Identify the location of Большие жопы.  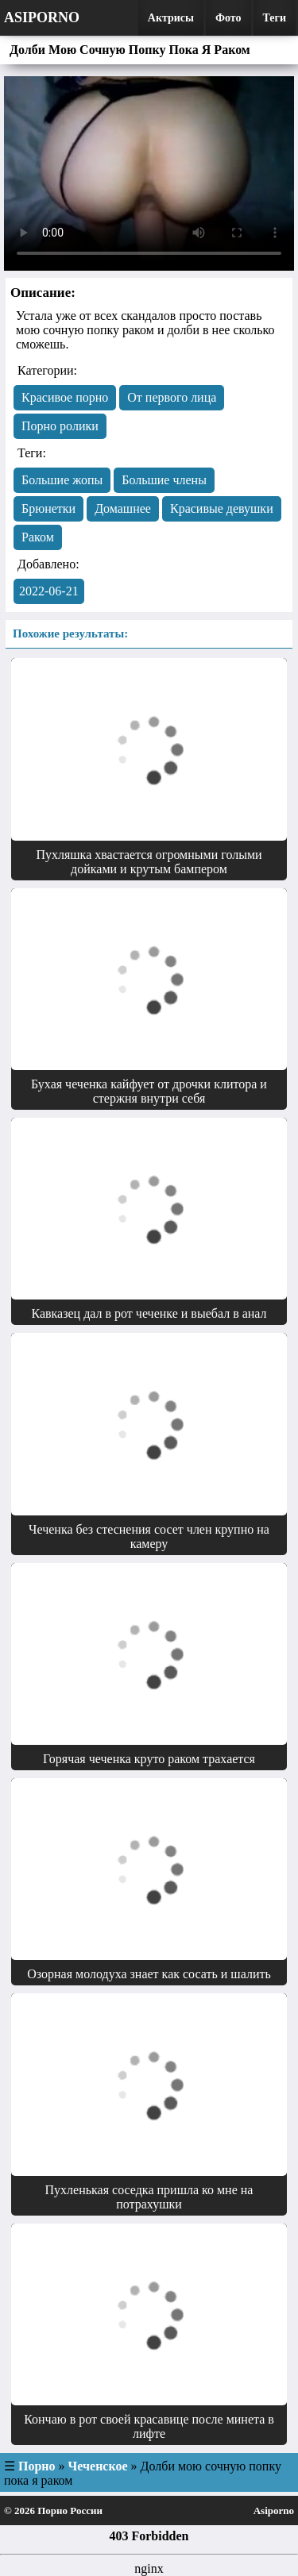
(62, 480).